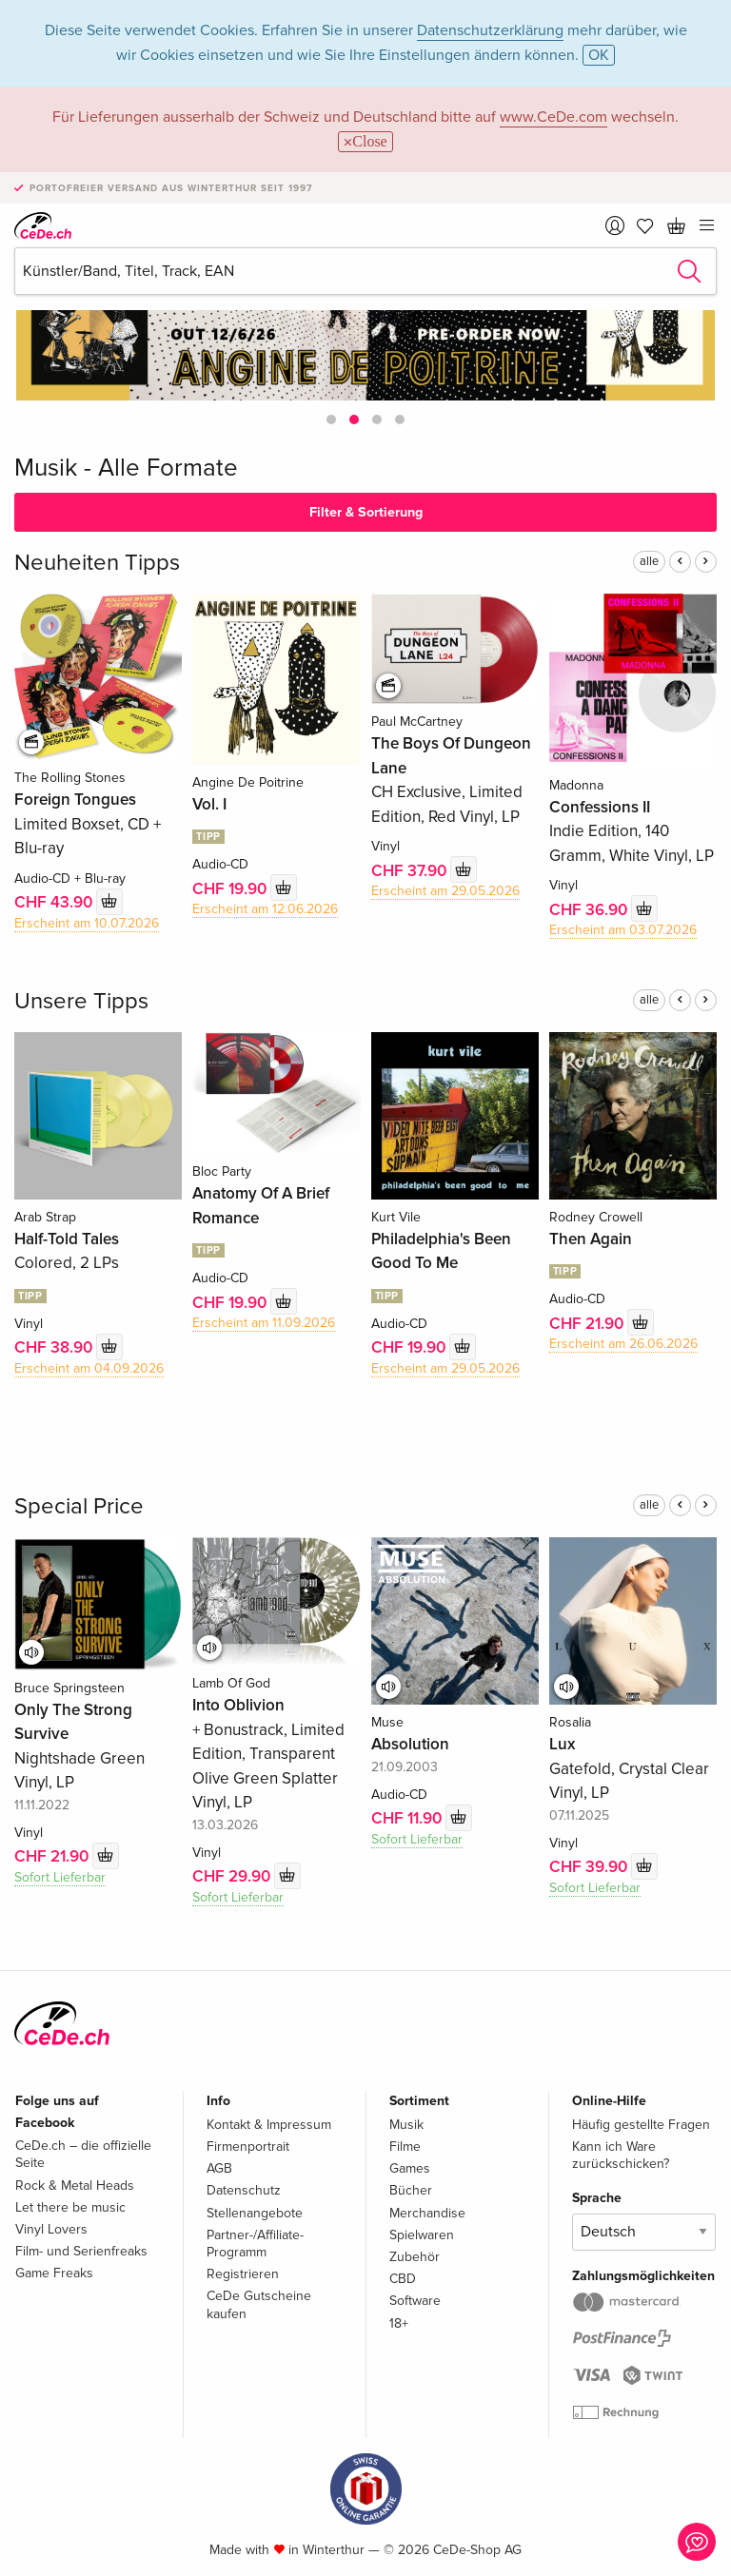  I want to click on Game Freaks, so click(54, 2273).